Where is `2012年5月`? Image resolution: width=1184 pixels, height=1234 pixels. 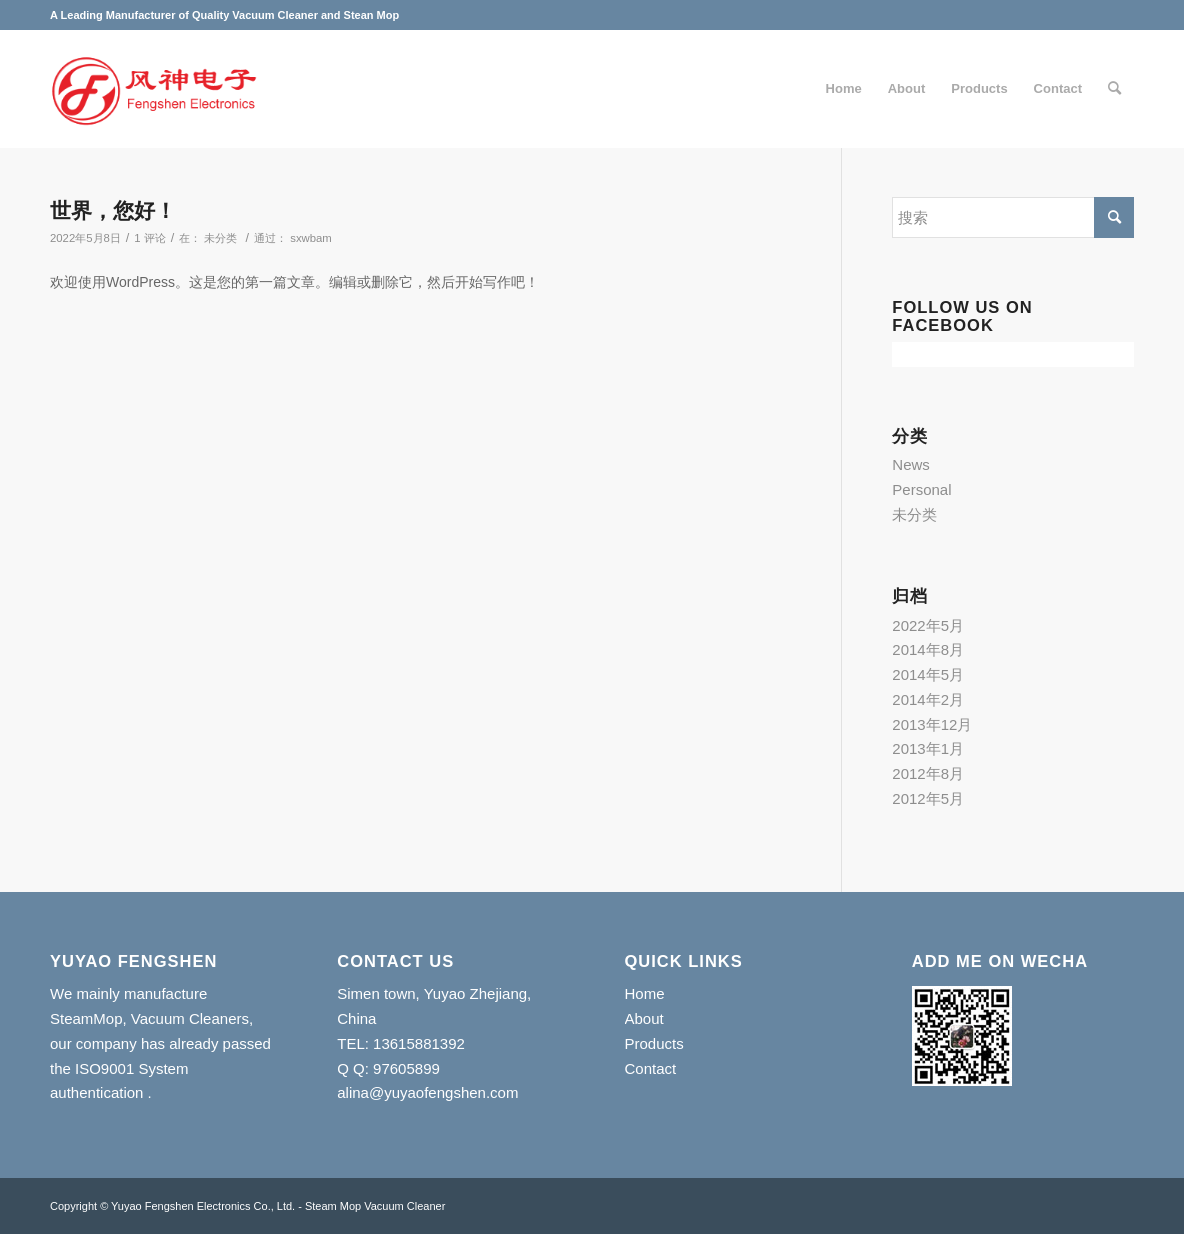 2012年5月 is located at coordinates (928, 798).